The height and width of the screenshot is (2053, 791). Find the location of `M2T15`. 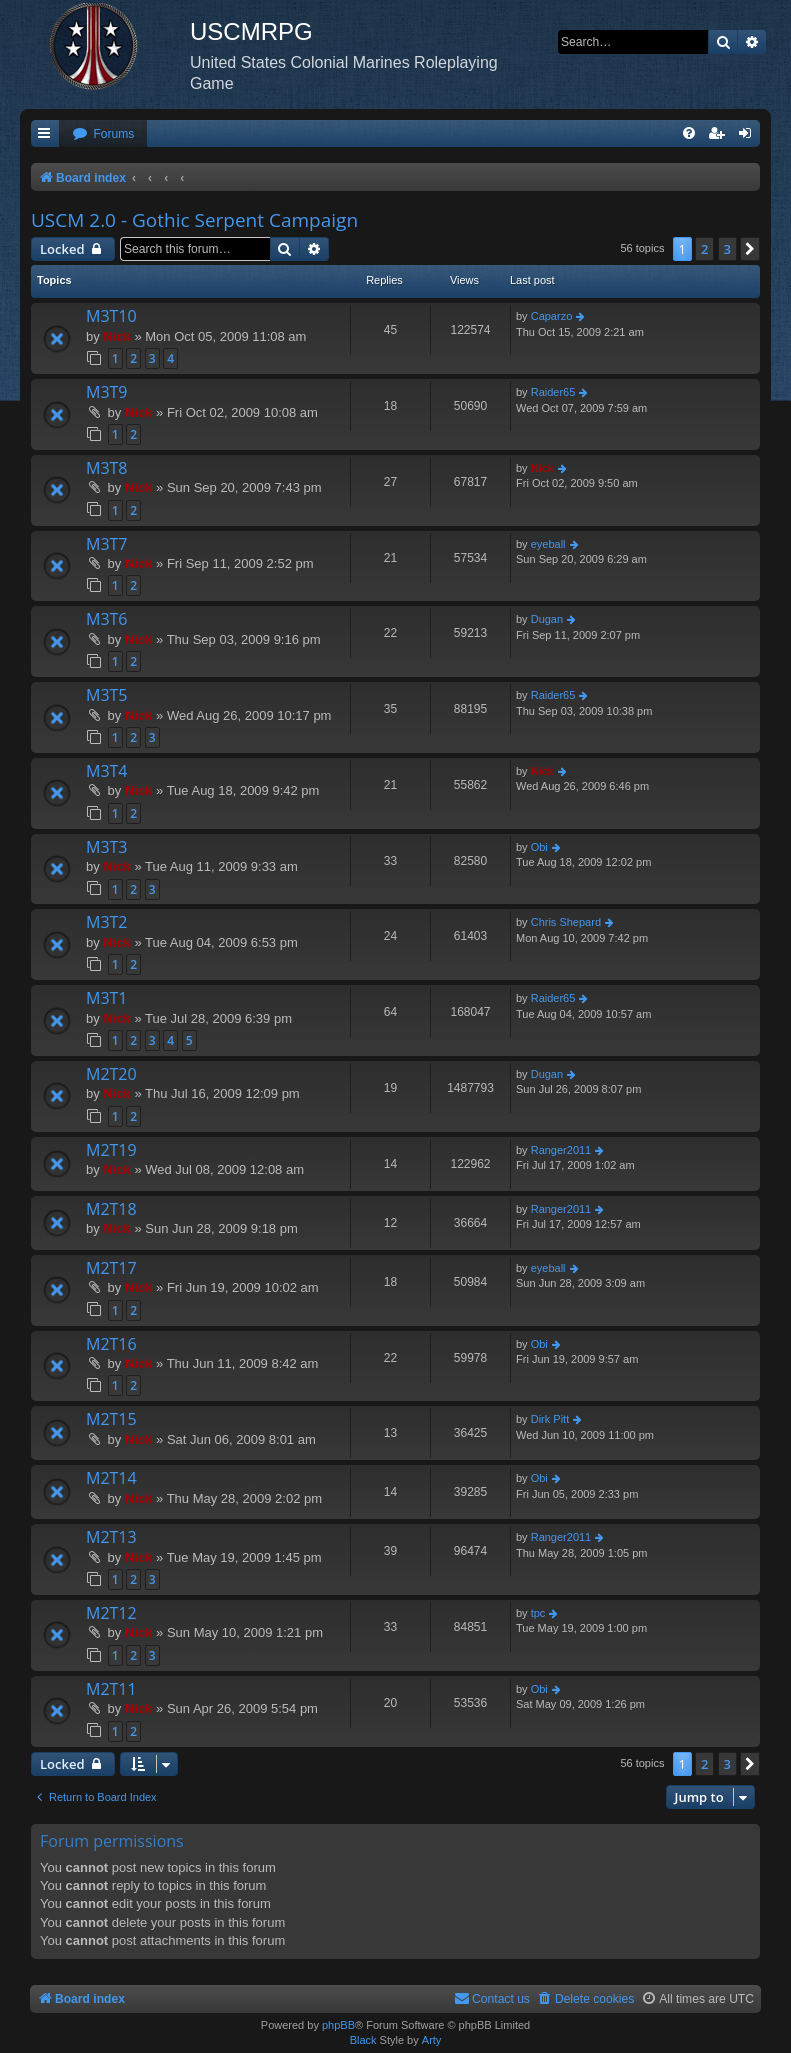

M2T15 is located at coordinates (111, 1419).